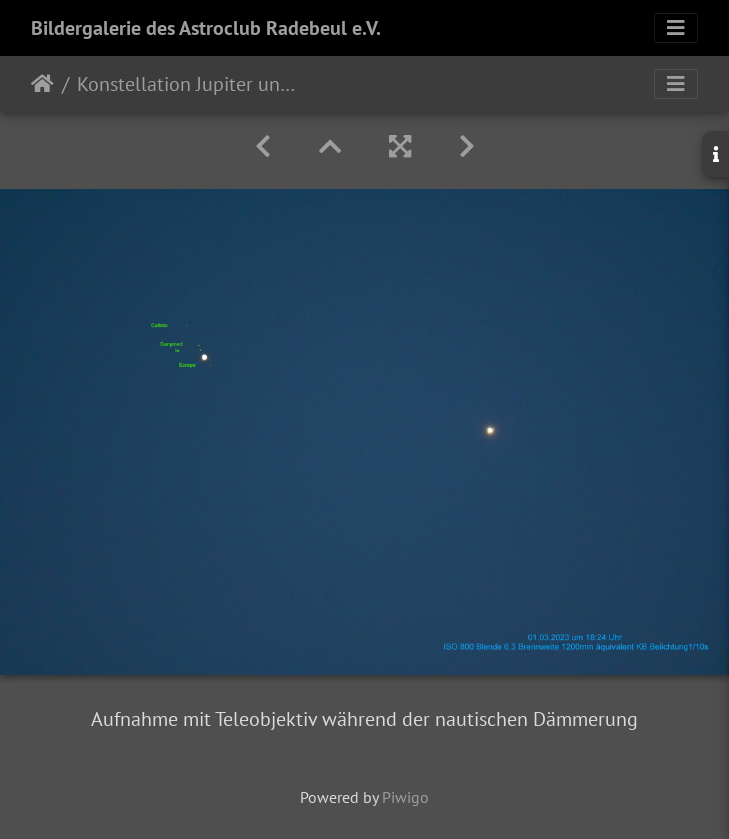 This screenshot has width=729, height=839. I want to click on [Toggle navigation], so click(676, 28).